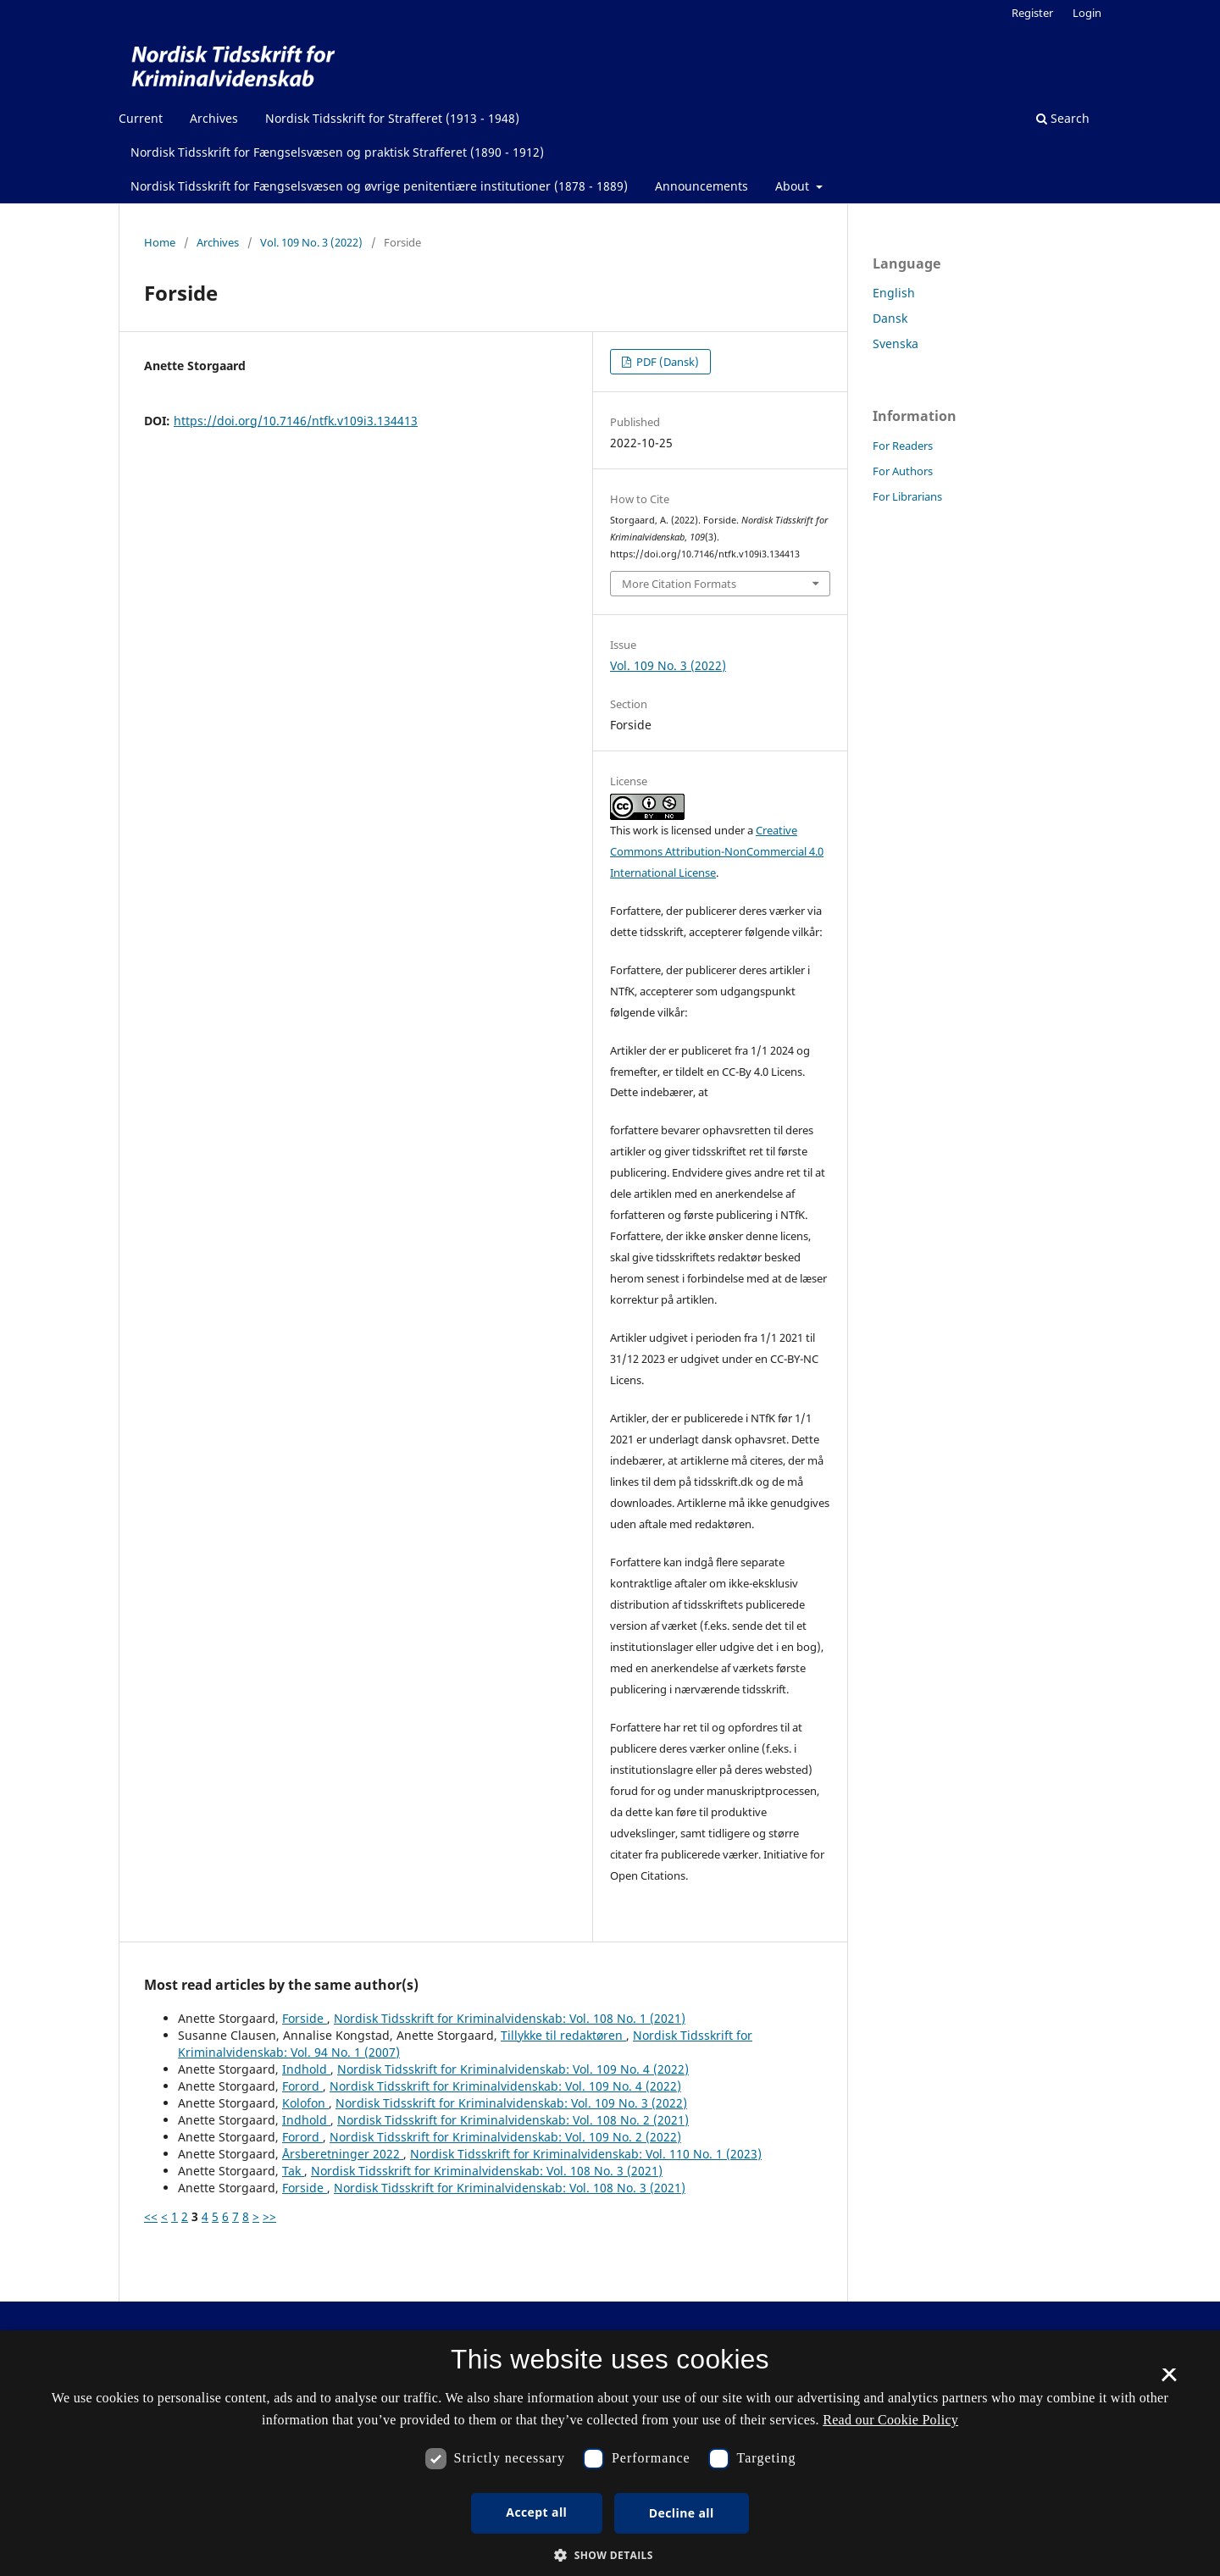  I want to click on [dialog], so click(610, 2453).